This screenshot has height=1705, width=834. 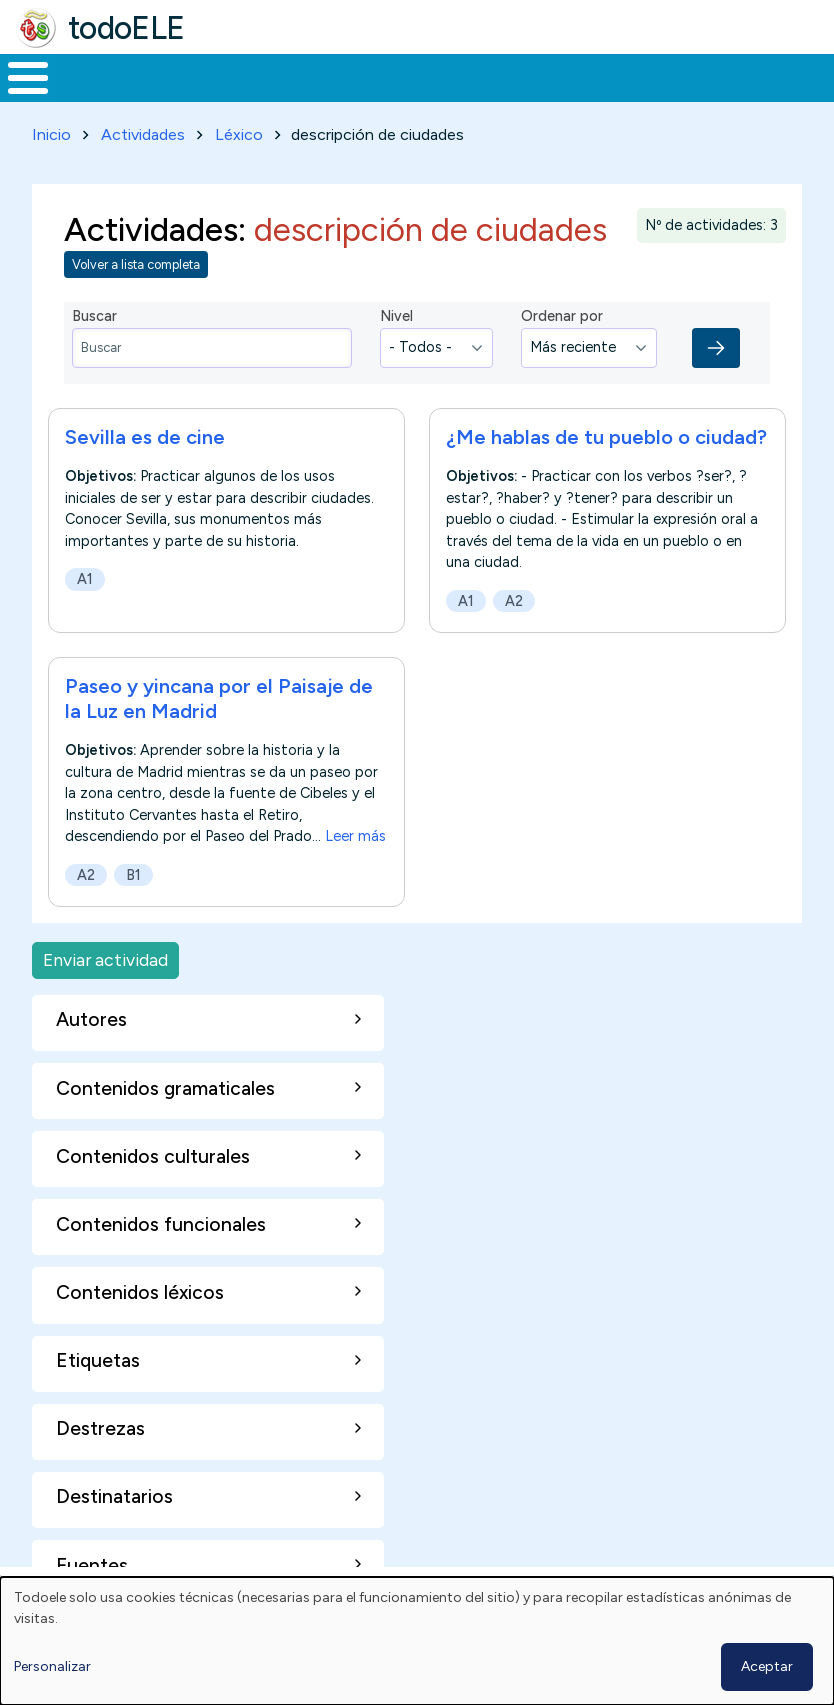 What do you see at coordinates (417, 1641) in the screenshot?
I see `[dialog]` at bounding box center [417, 1641].